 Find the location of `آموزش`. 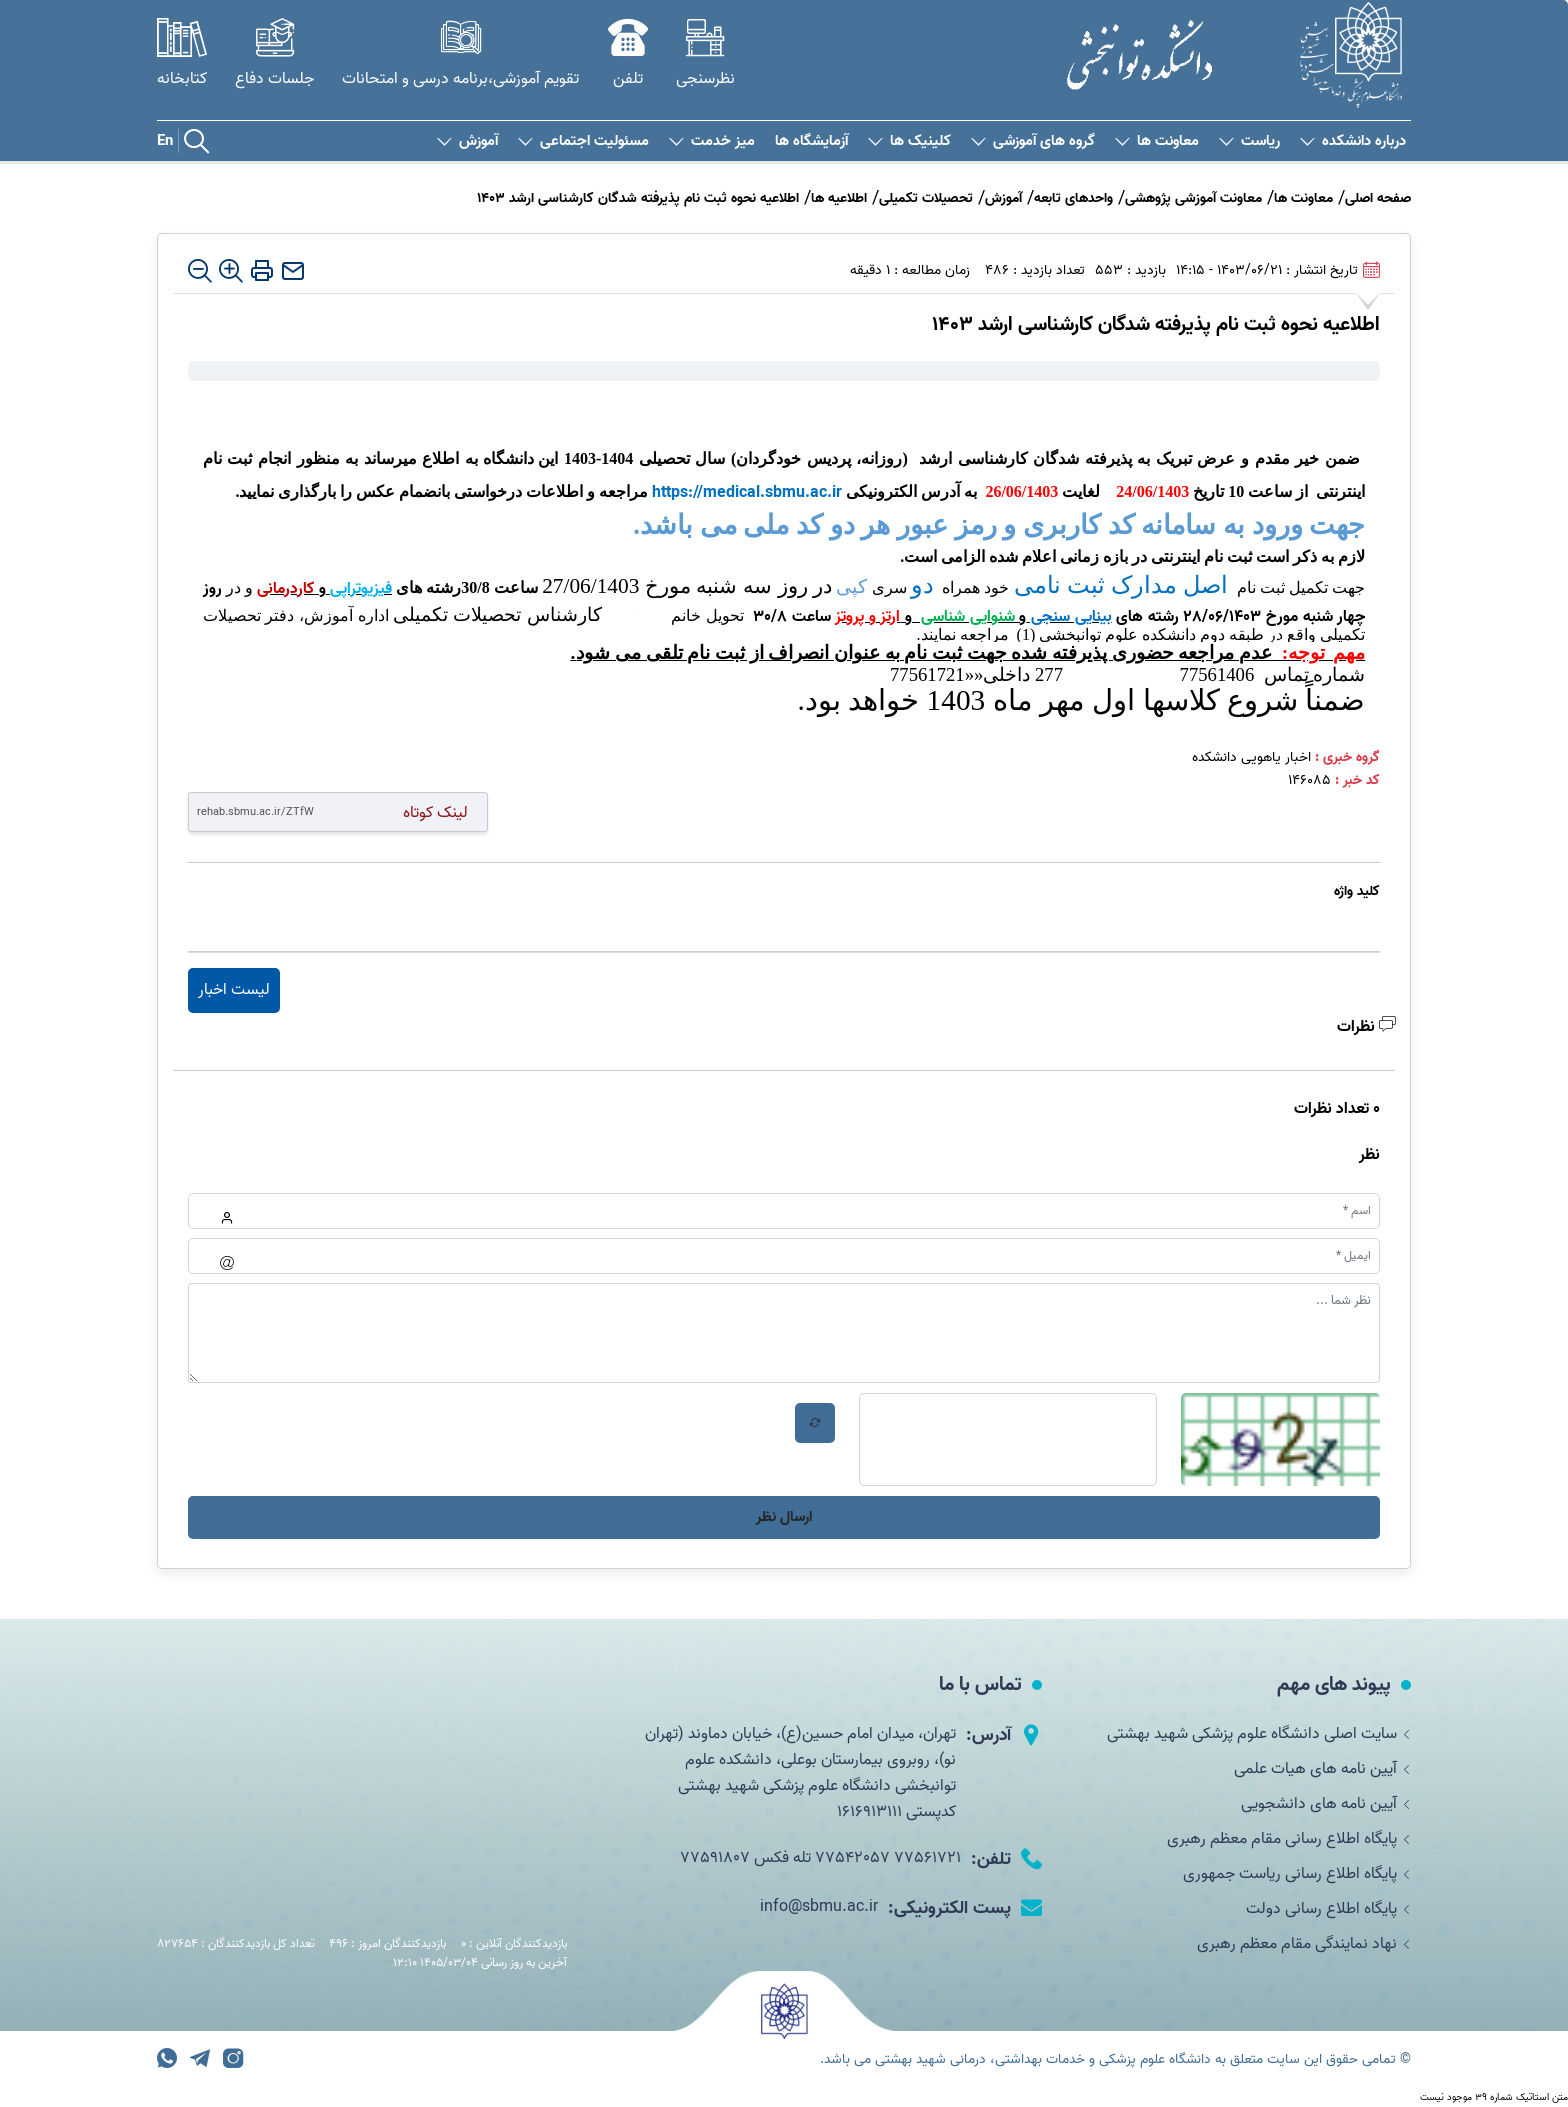

آموزش is located at coordinates (467, 141).